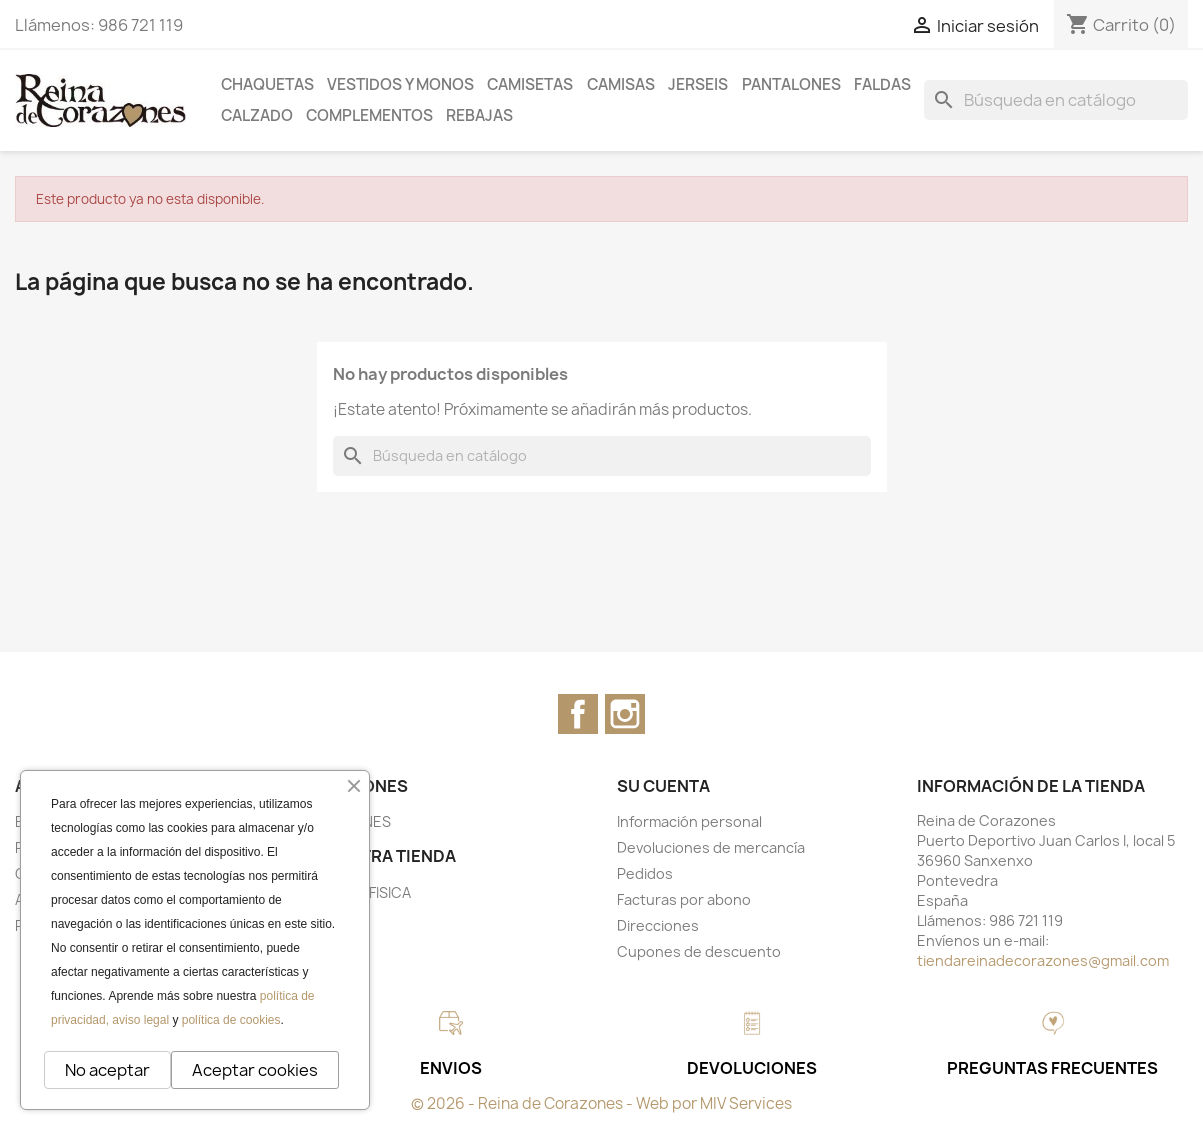 This screenshot has width=1203, height=1130. What do you see at coordinates (699, 951) in the screenshot?
I see `Cupones de descuento` at bounding box center [699, 951].